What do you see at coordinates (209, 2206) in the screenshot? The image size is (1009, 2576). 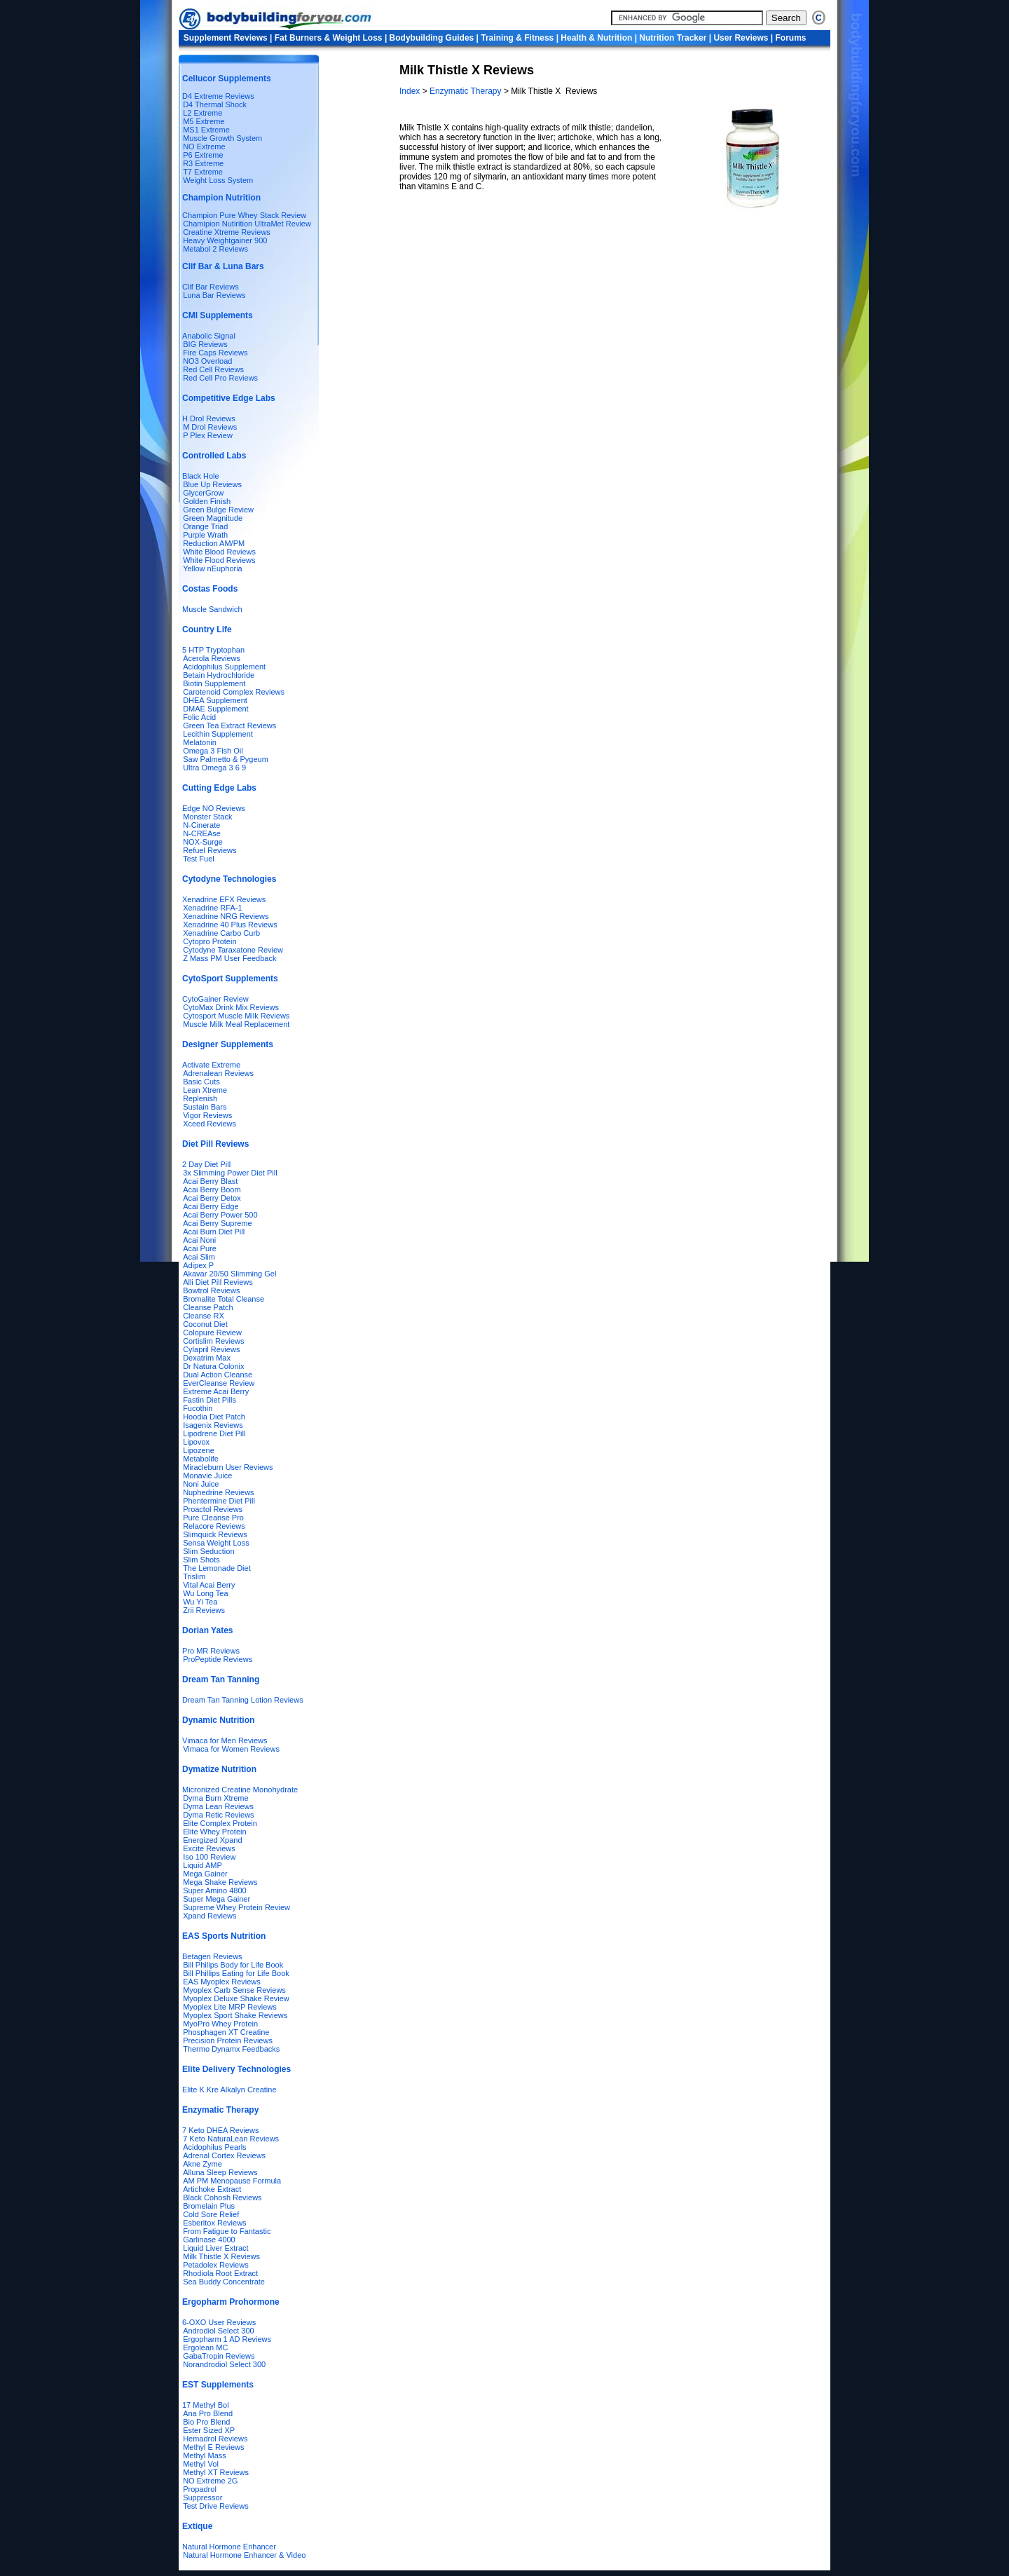 I see `Bromelain Plus` at bounding box center [209, 2206].